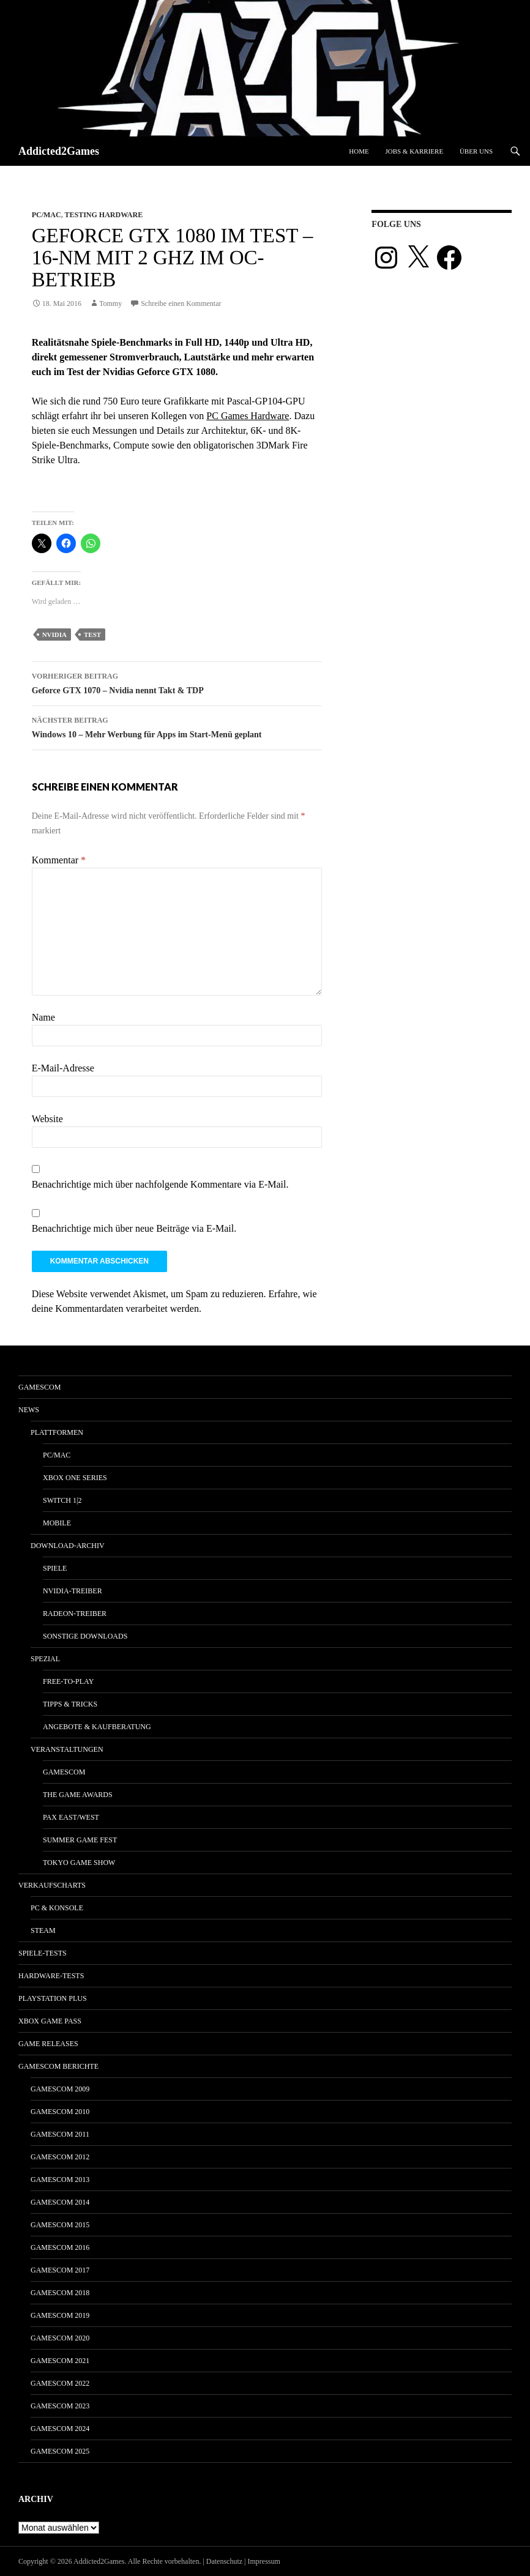 This screenshot has width=530, height=2576. I want to click on gamescom 2020, so click(60, 2338).